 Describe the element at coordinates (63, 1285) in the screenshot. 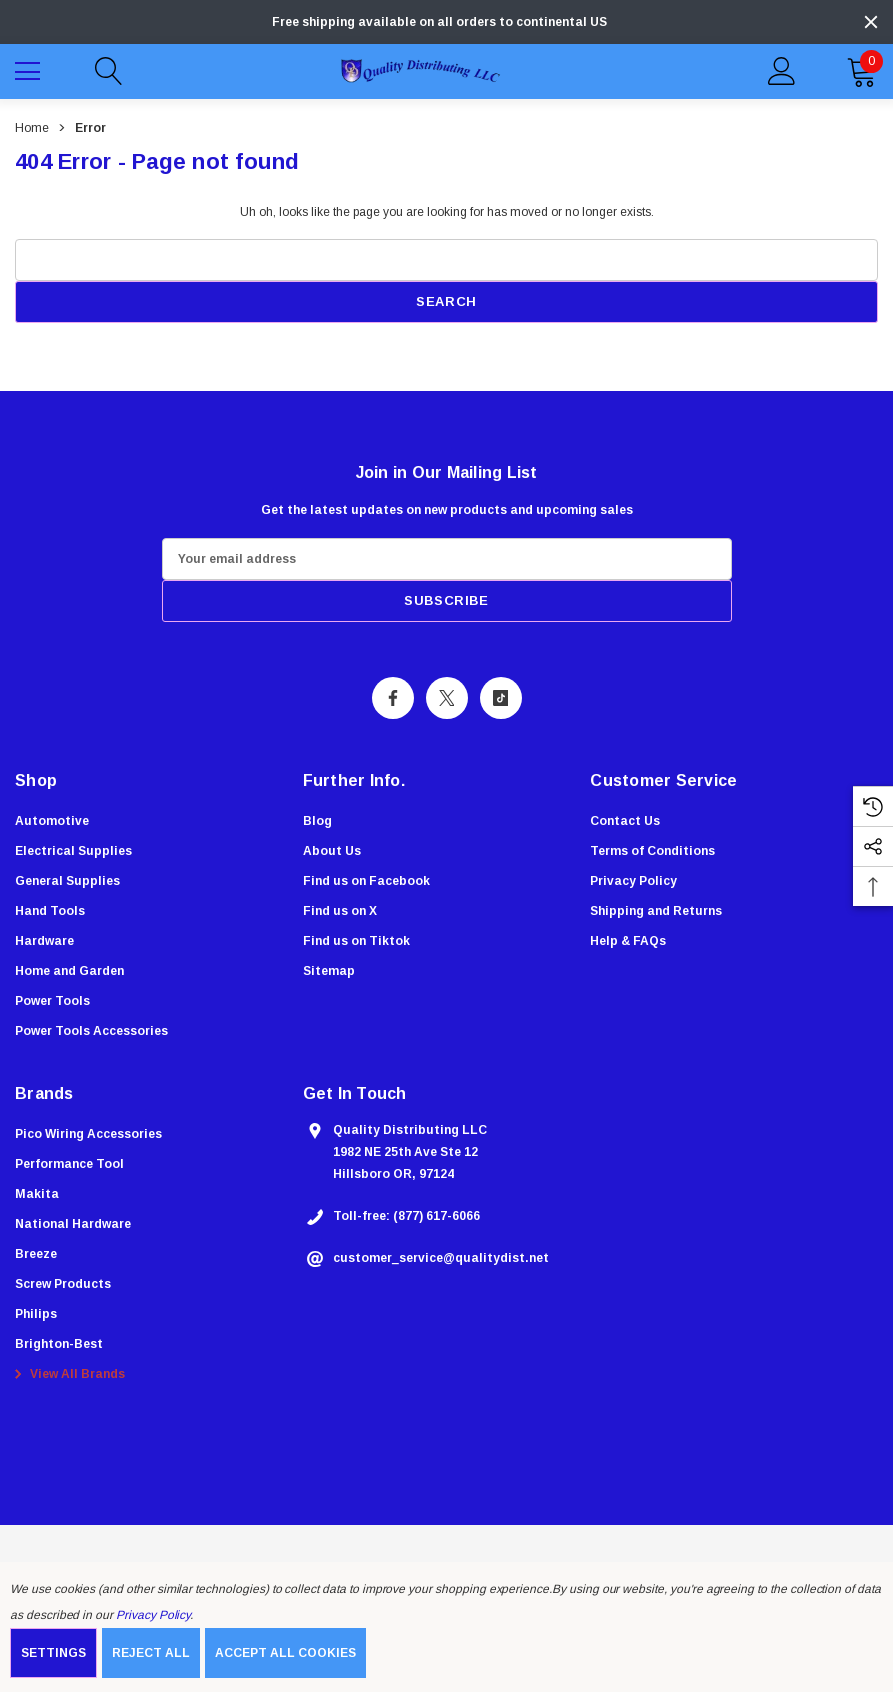

I see `[Screw Products]` at that location.